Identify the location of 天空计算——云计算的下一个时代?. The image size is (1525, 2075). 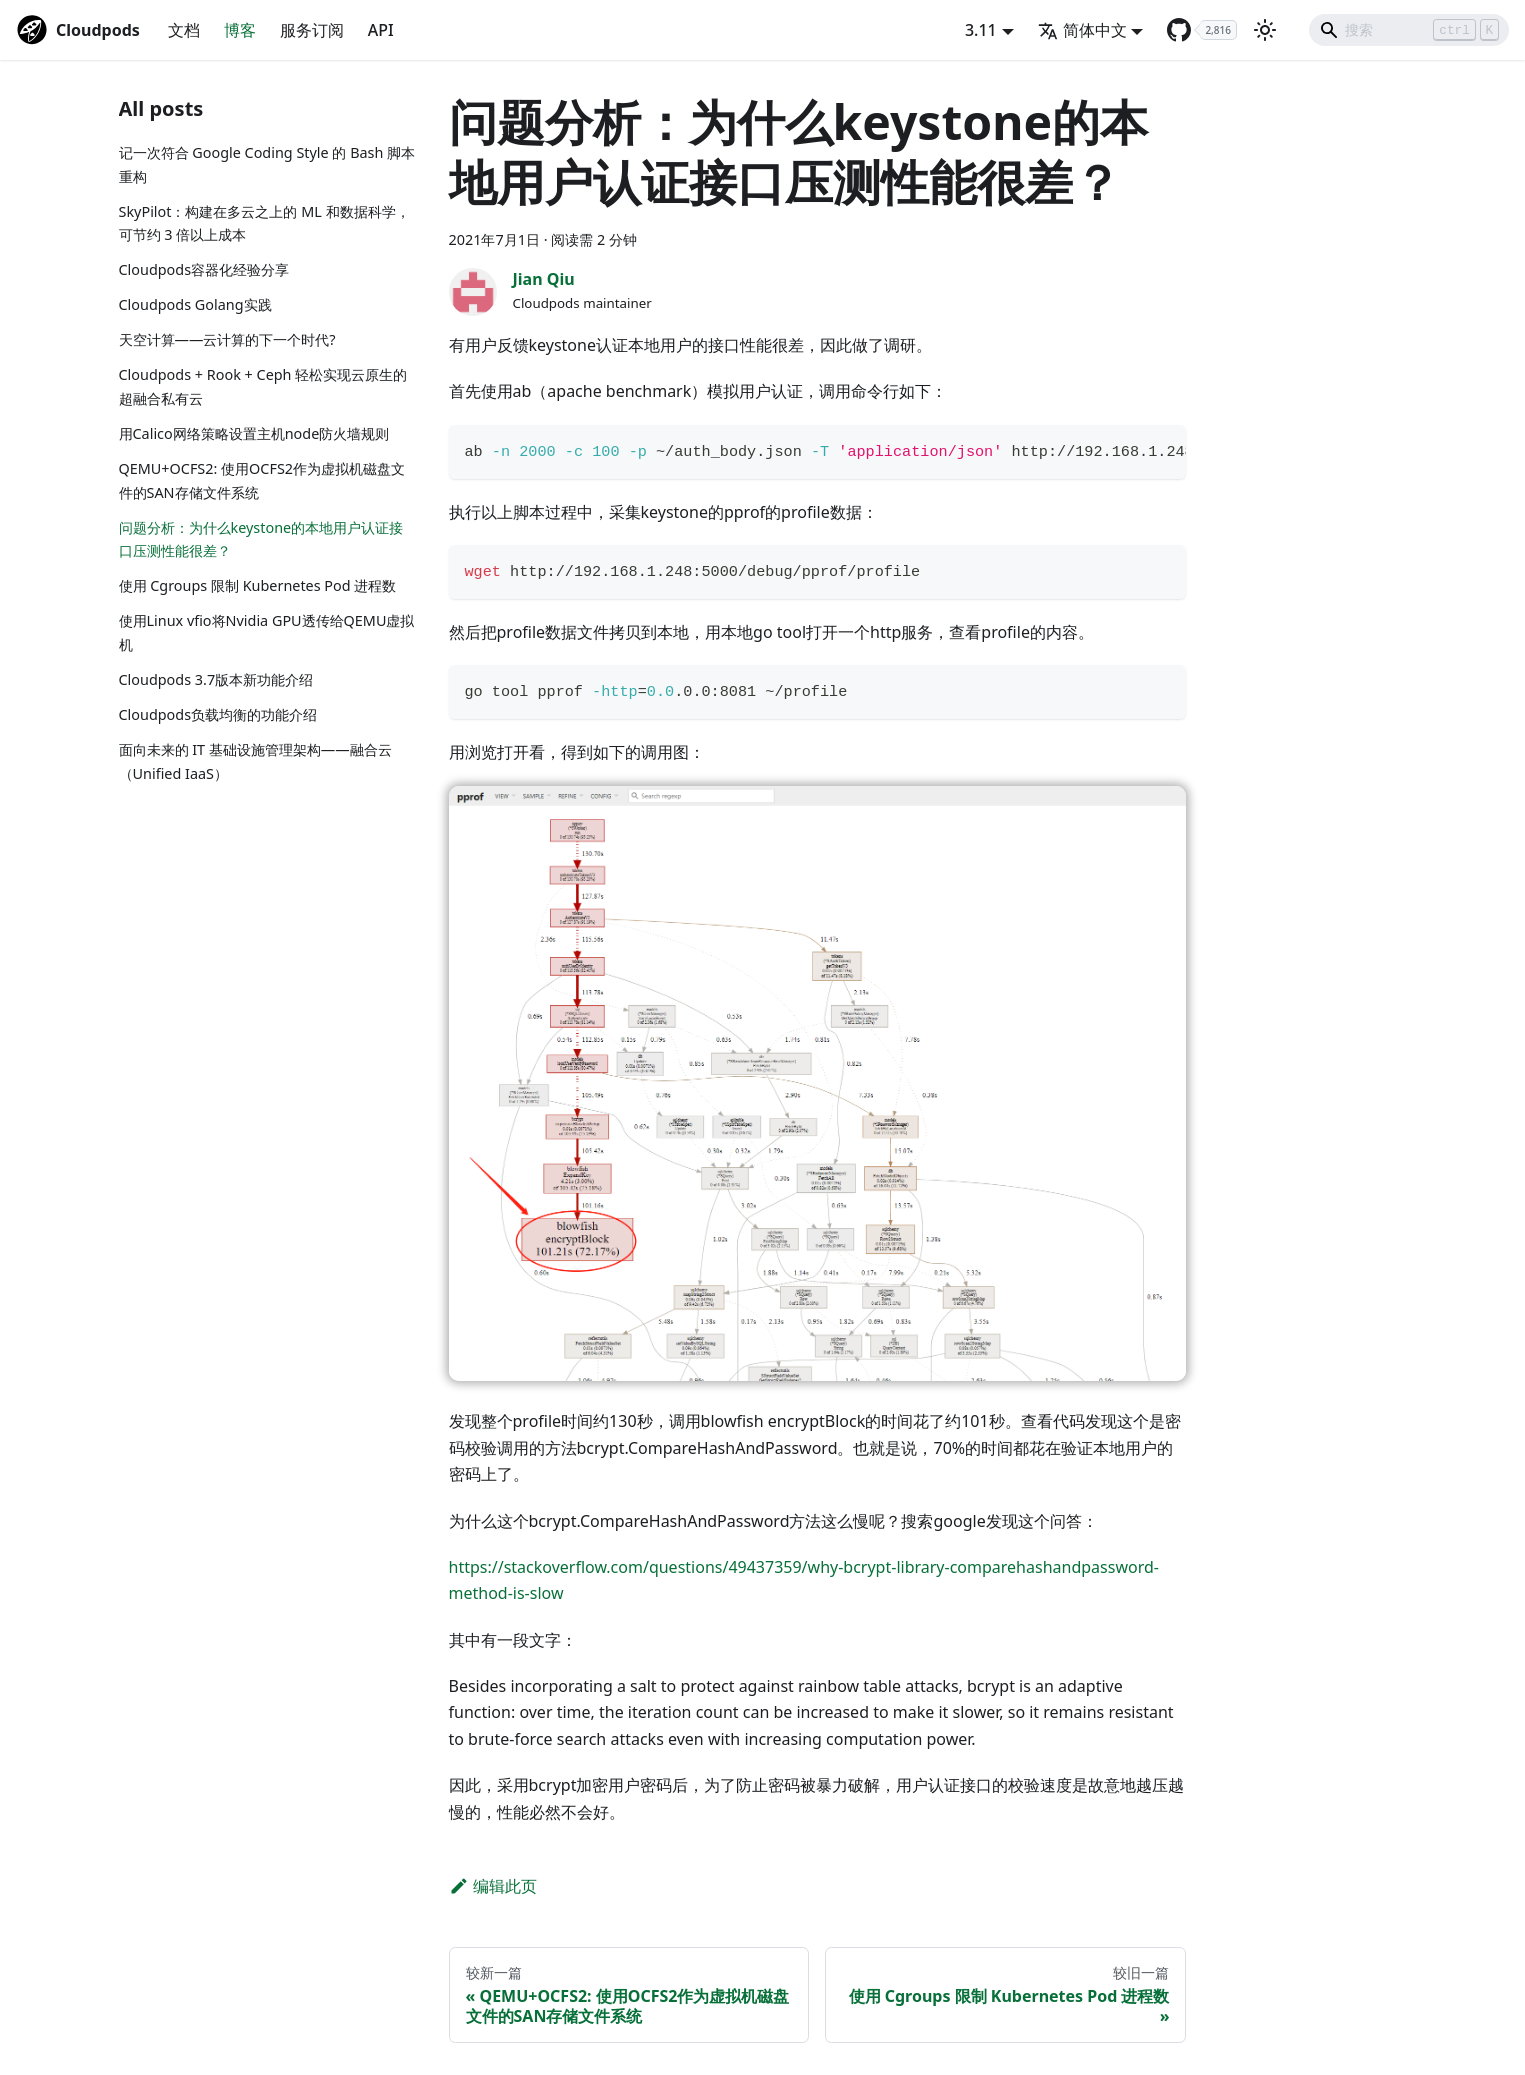
(227, 339).